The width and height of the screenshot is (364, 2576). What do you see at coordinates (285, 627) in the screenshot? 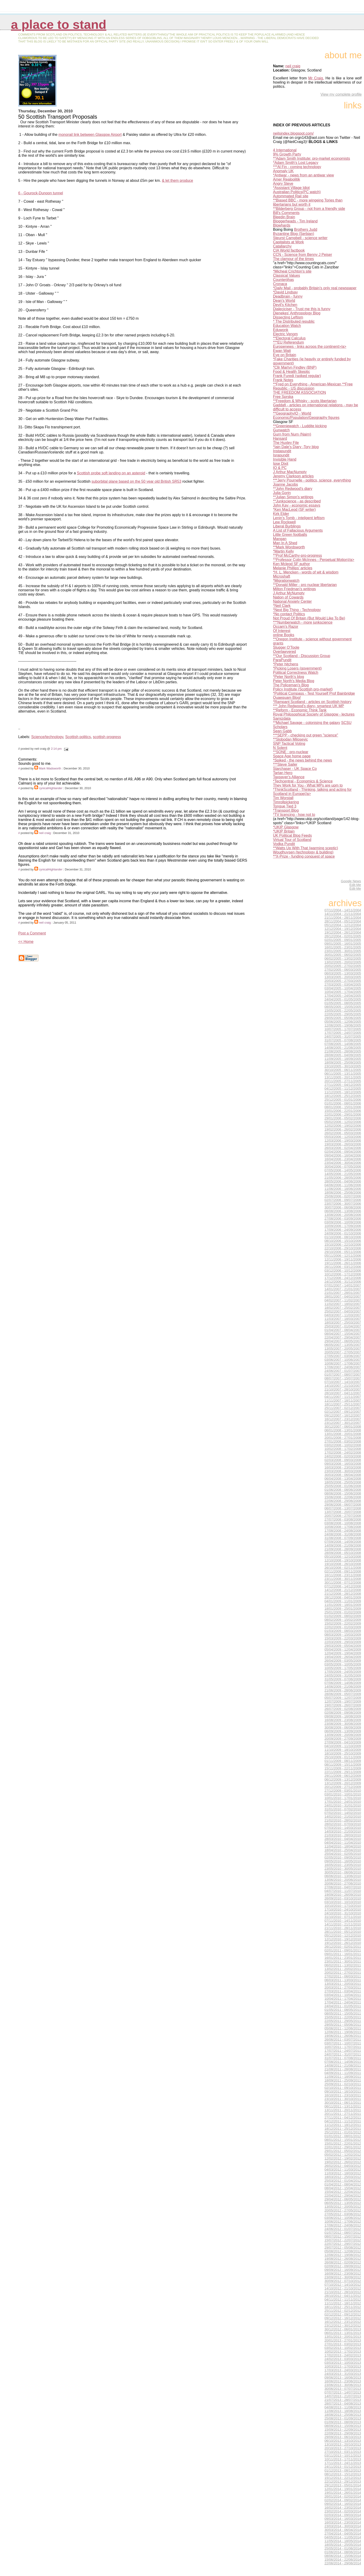
I see `Occam's Razor` at bounding box center [285, 627].